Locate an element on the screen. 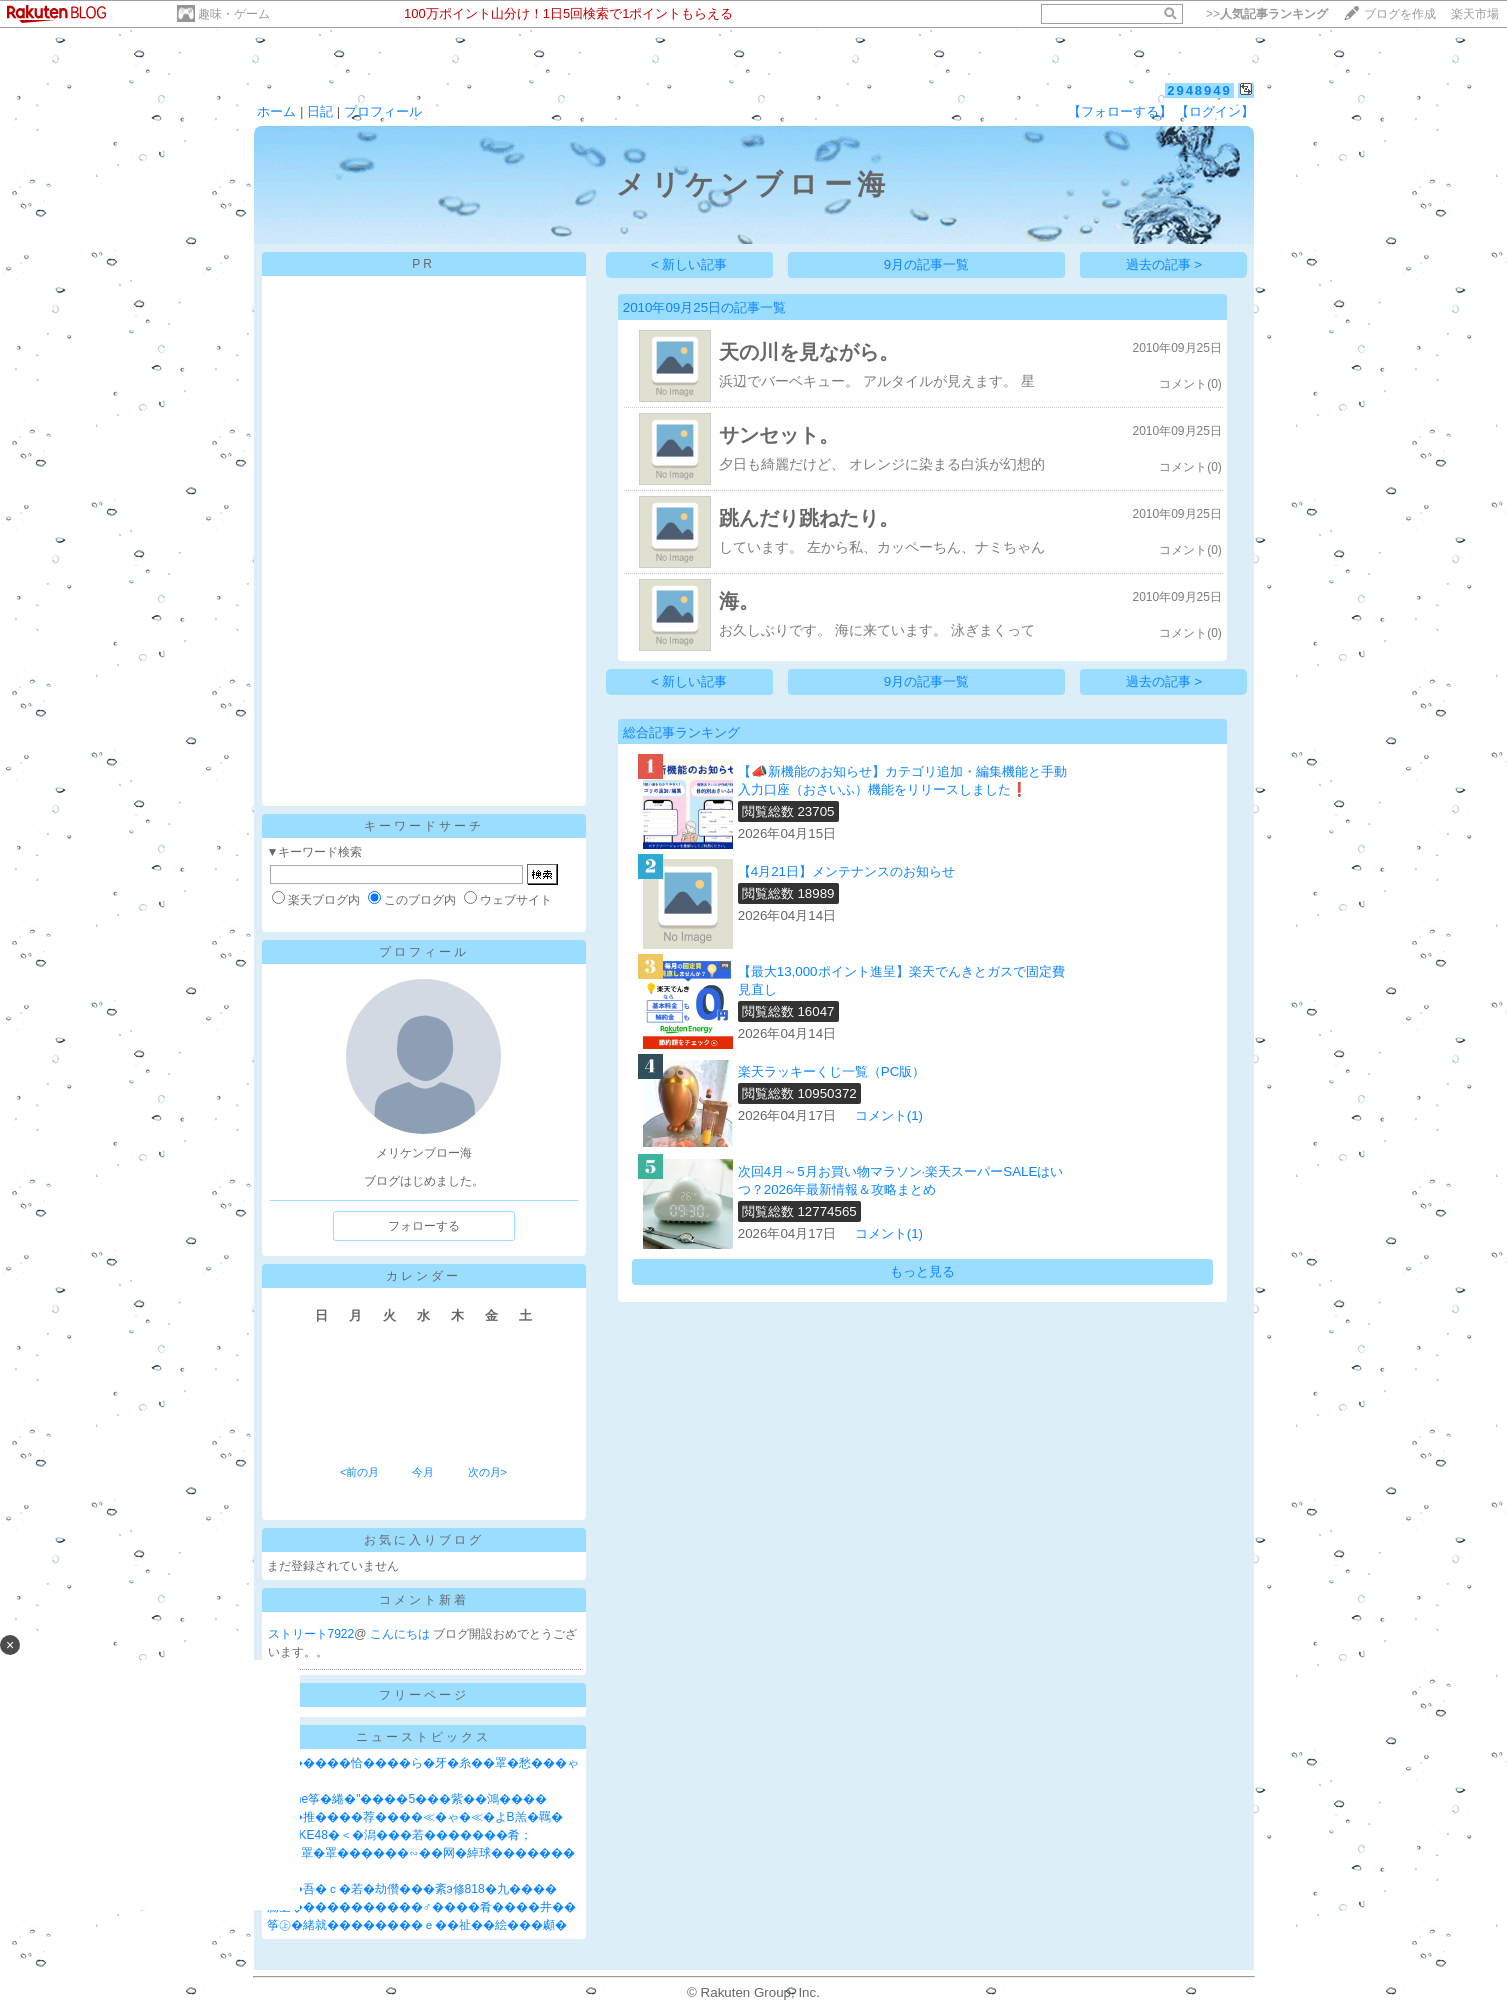  ストリート7922 is located at coordinates (311, 1634).